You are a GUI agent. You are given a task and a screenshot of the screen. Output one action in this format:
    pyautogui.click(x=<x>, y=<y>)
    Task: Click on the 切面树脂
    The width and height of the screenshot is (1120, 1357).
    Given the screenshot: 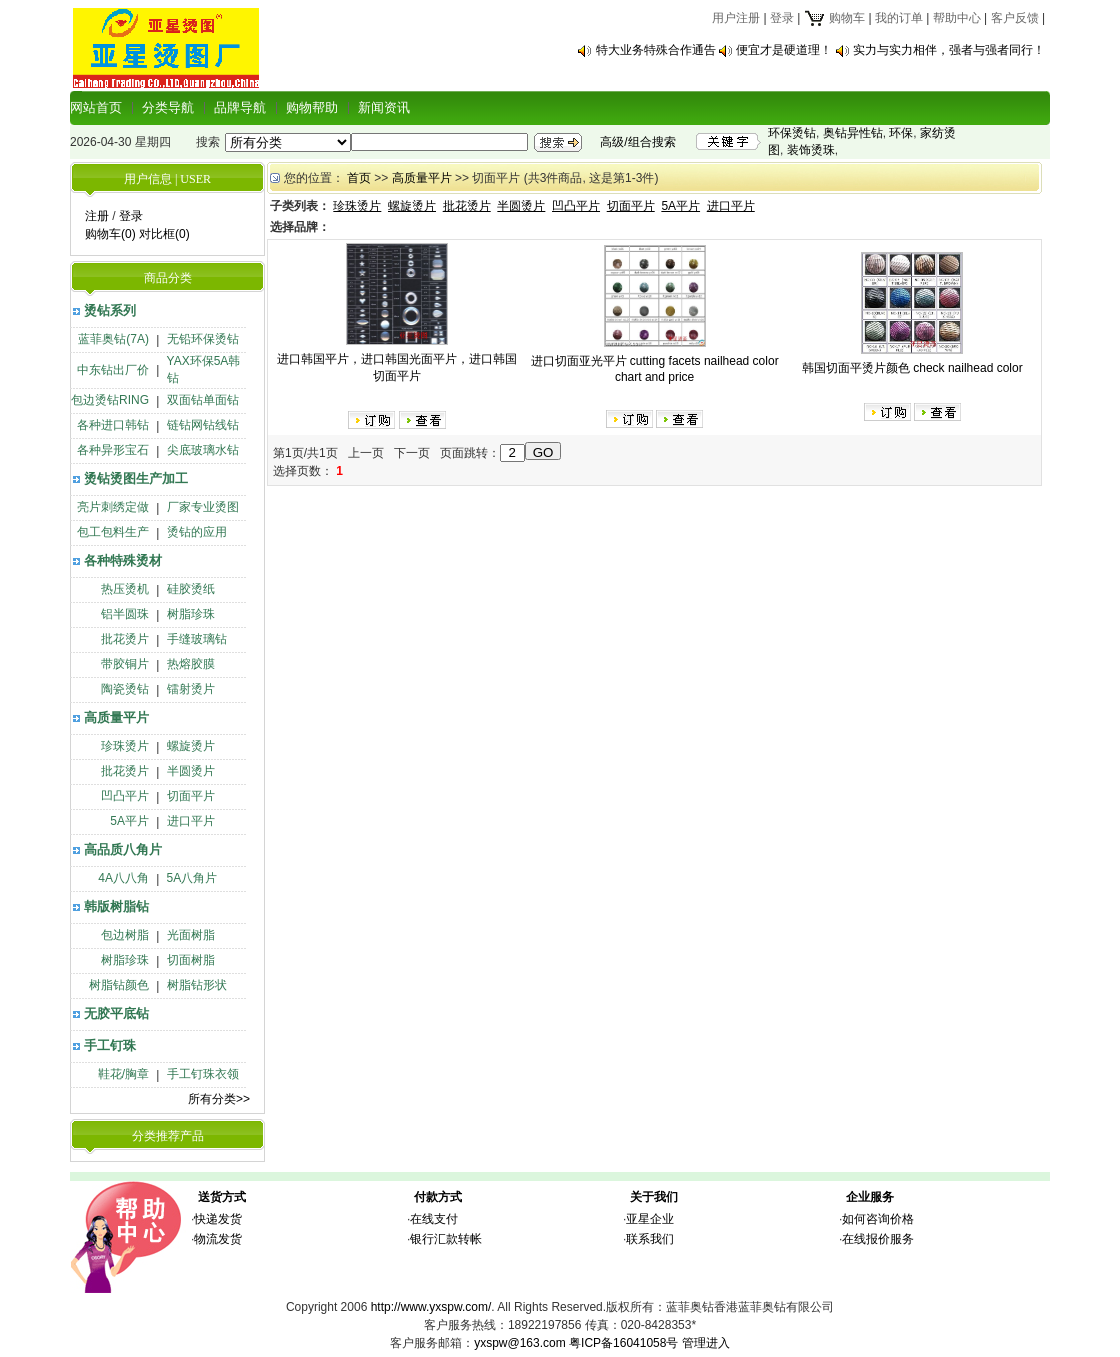 What is the action you would take?
    pyautogui.click(x=191, y=960)
    